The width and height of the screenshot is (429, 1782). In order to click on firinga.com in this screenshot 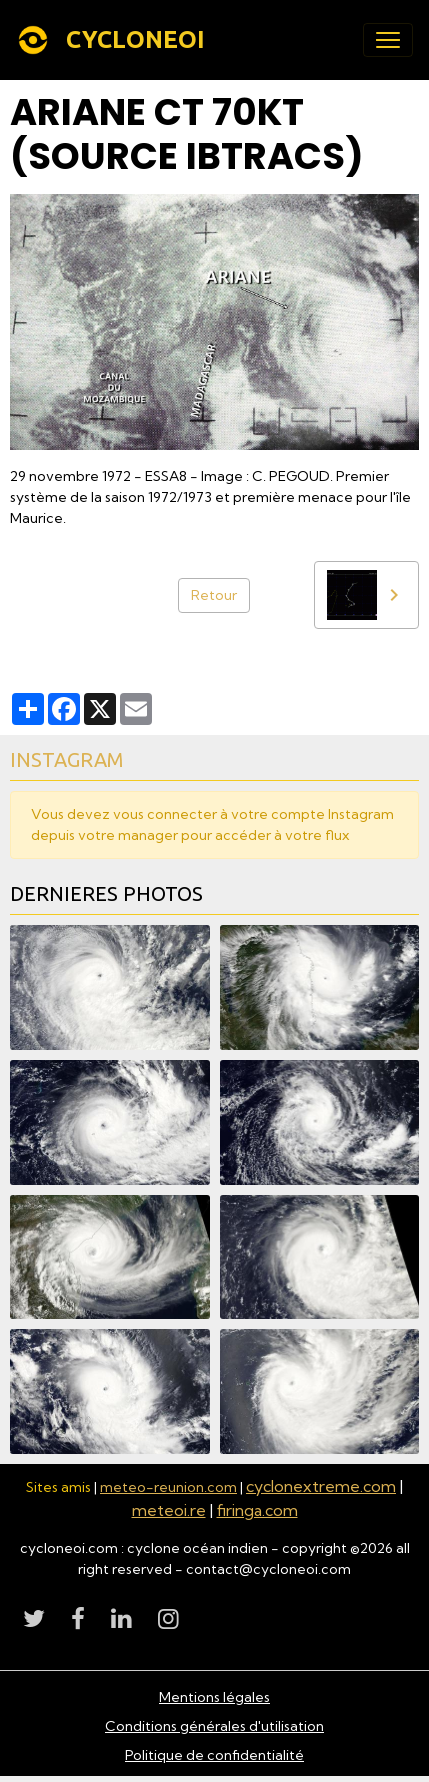, I will do `click(257, 1510)`.